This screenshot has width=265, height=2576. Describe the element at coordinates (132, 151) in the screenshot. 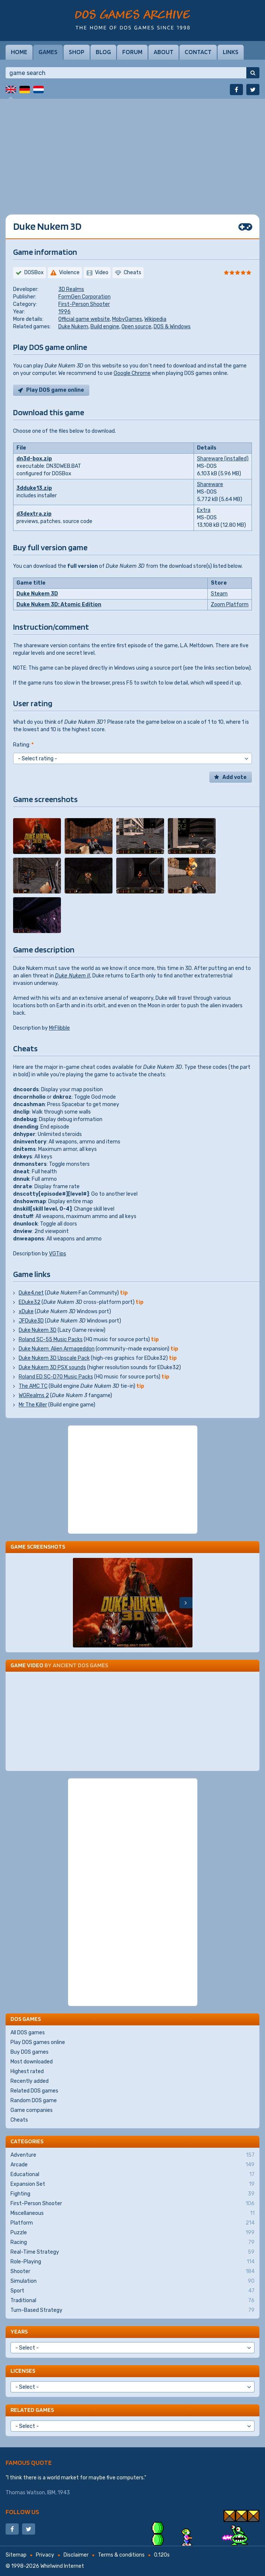

I see `[Advertisement]` at that location.